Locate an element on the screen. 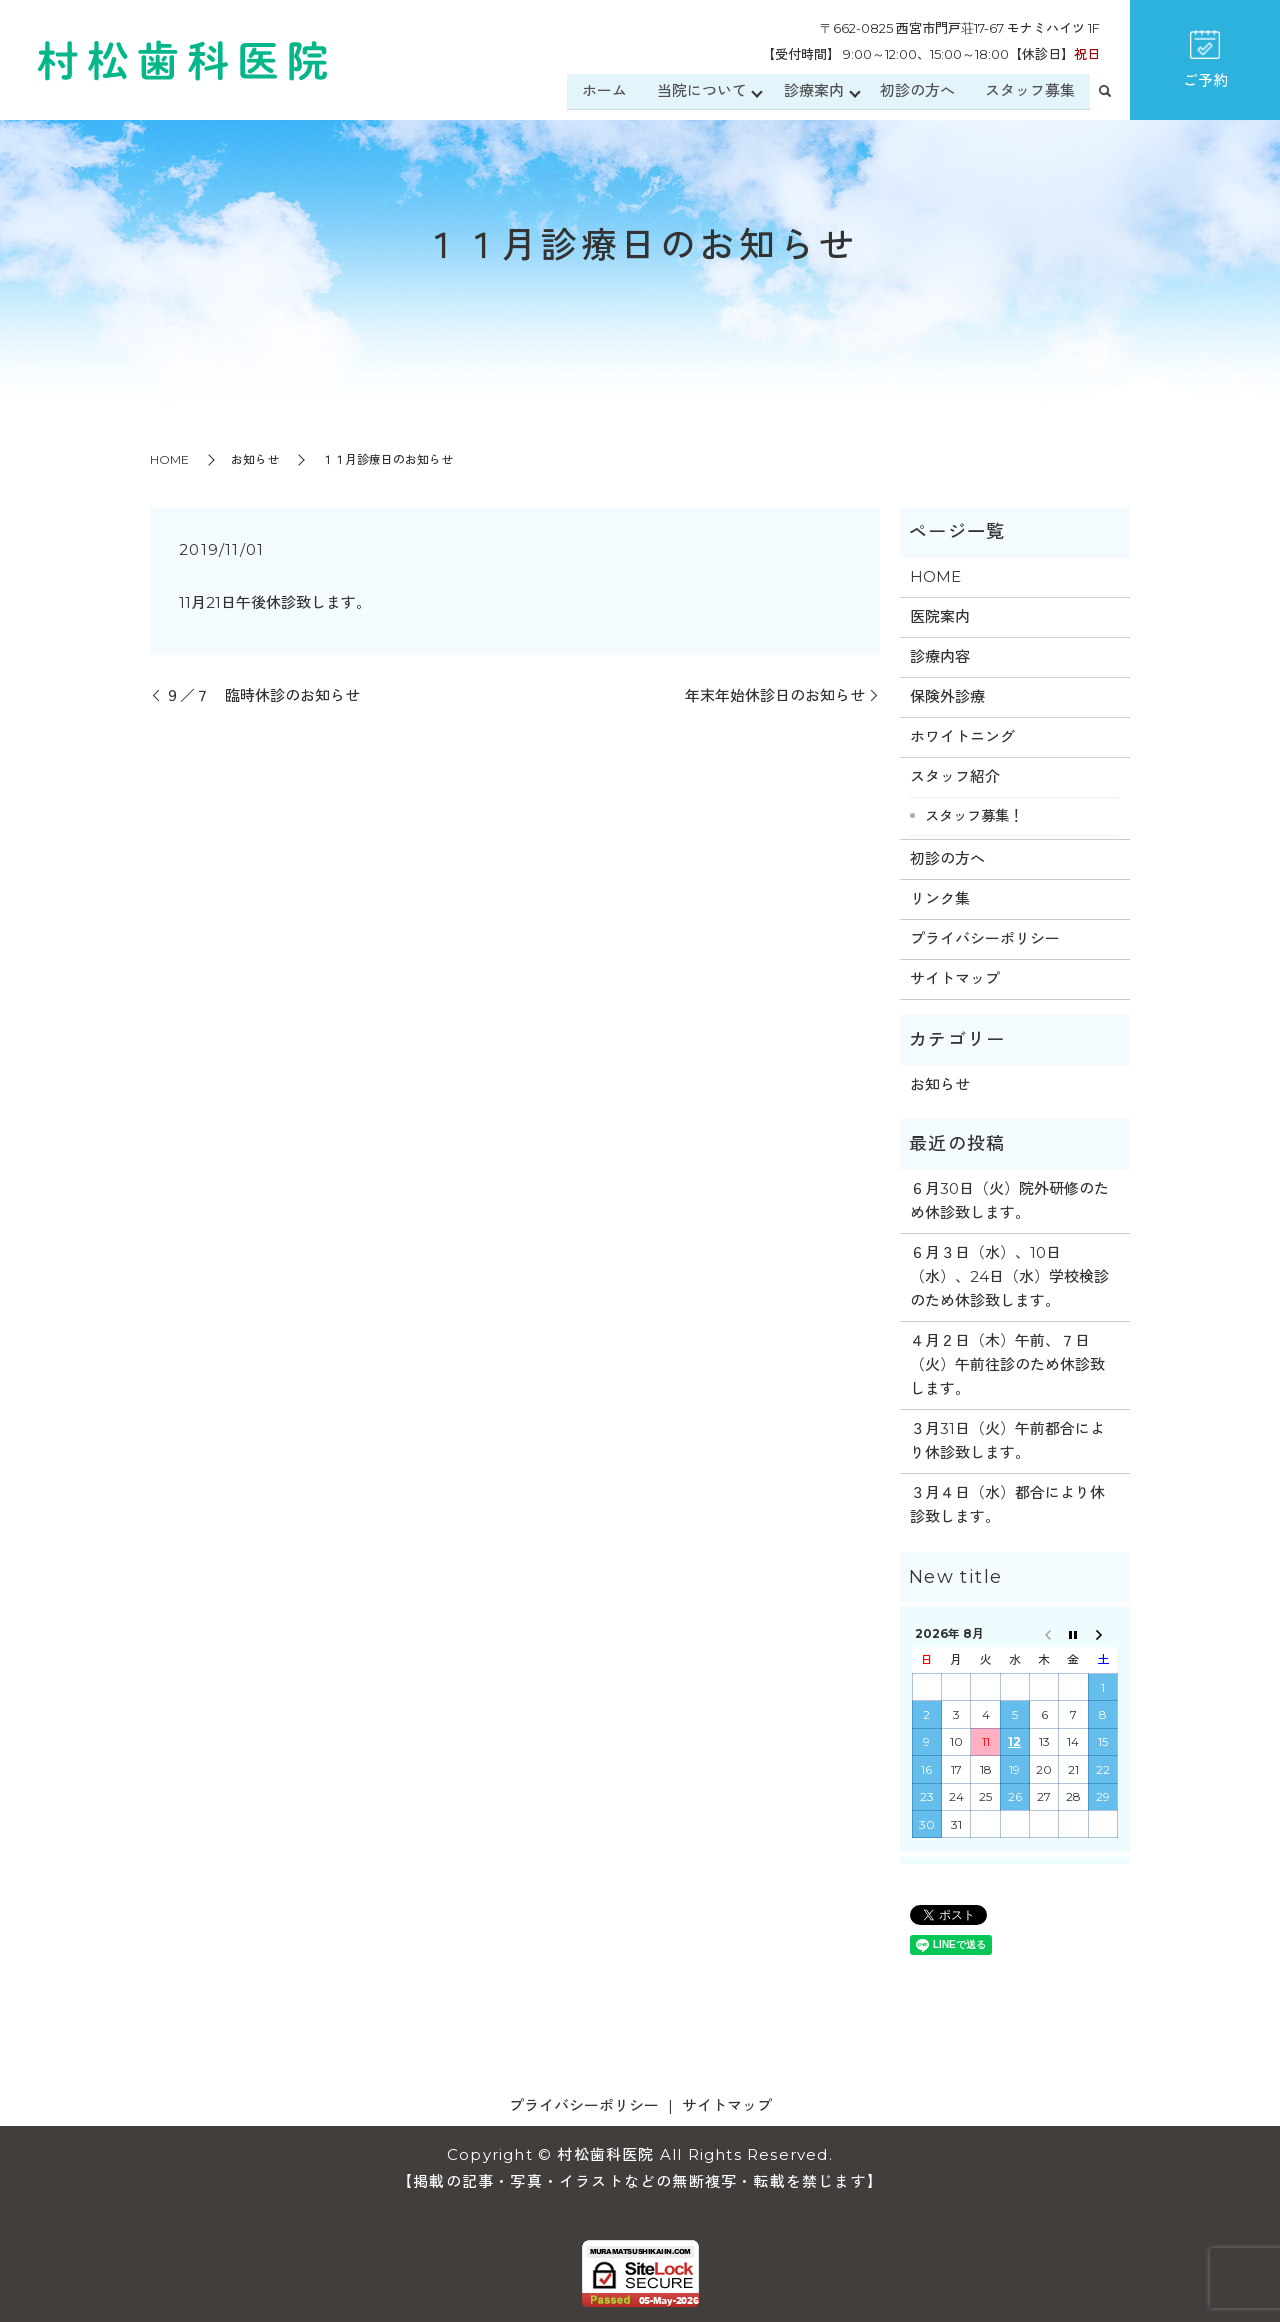 This screenshot has height=2322, width=1280. 医院案内 is located at coordinates (940, 616).